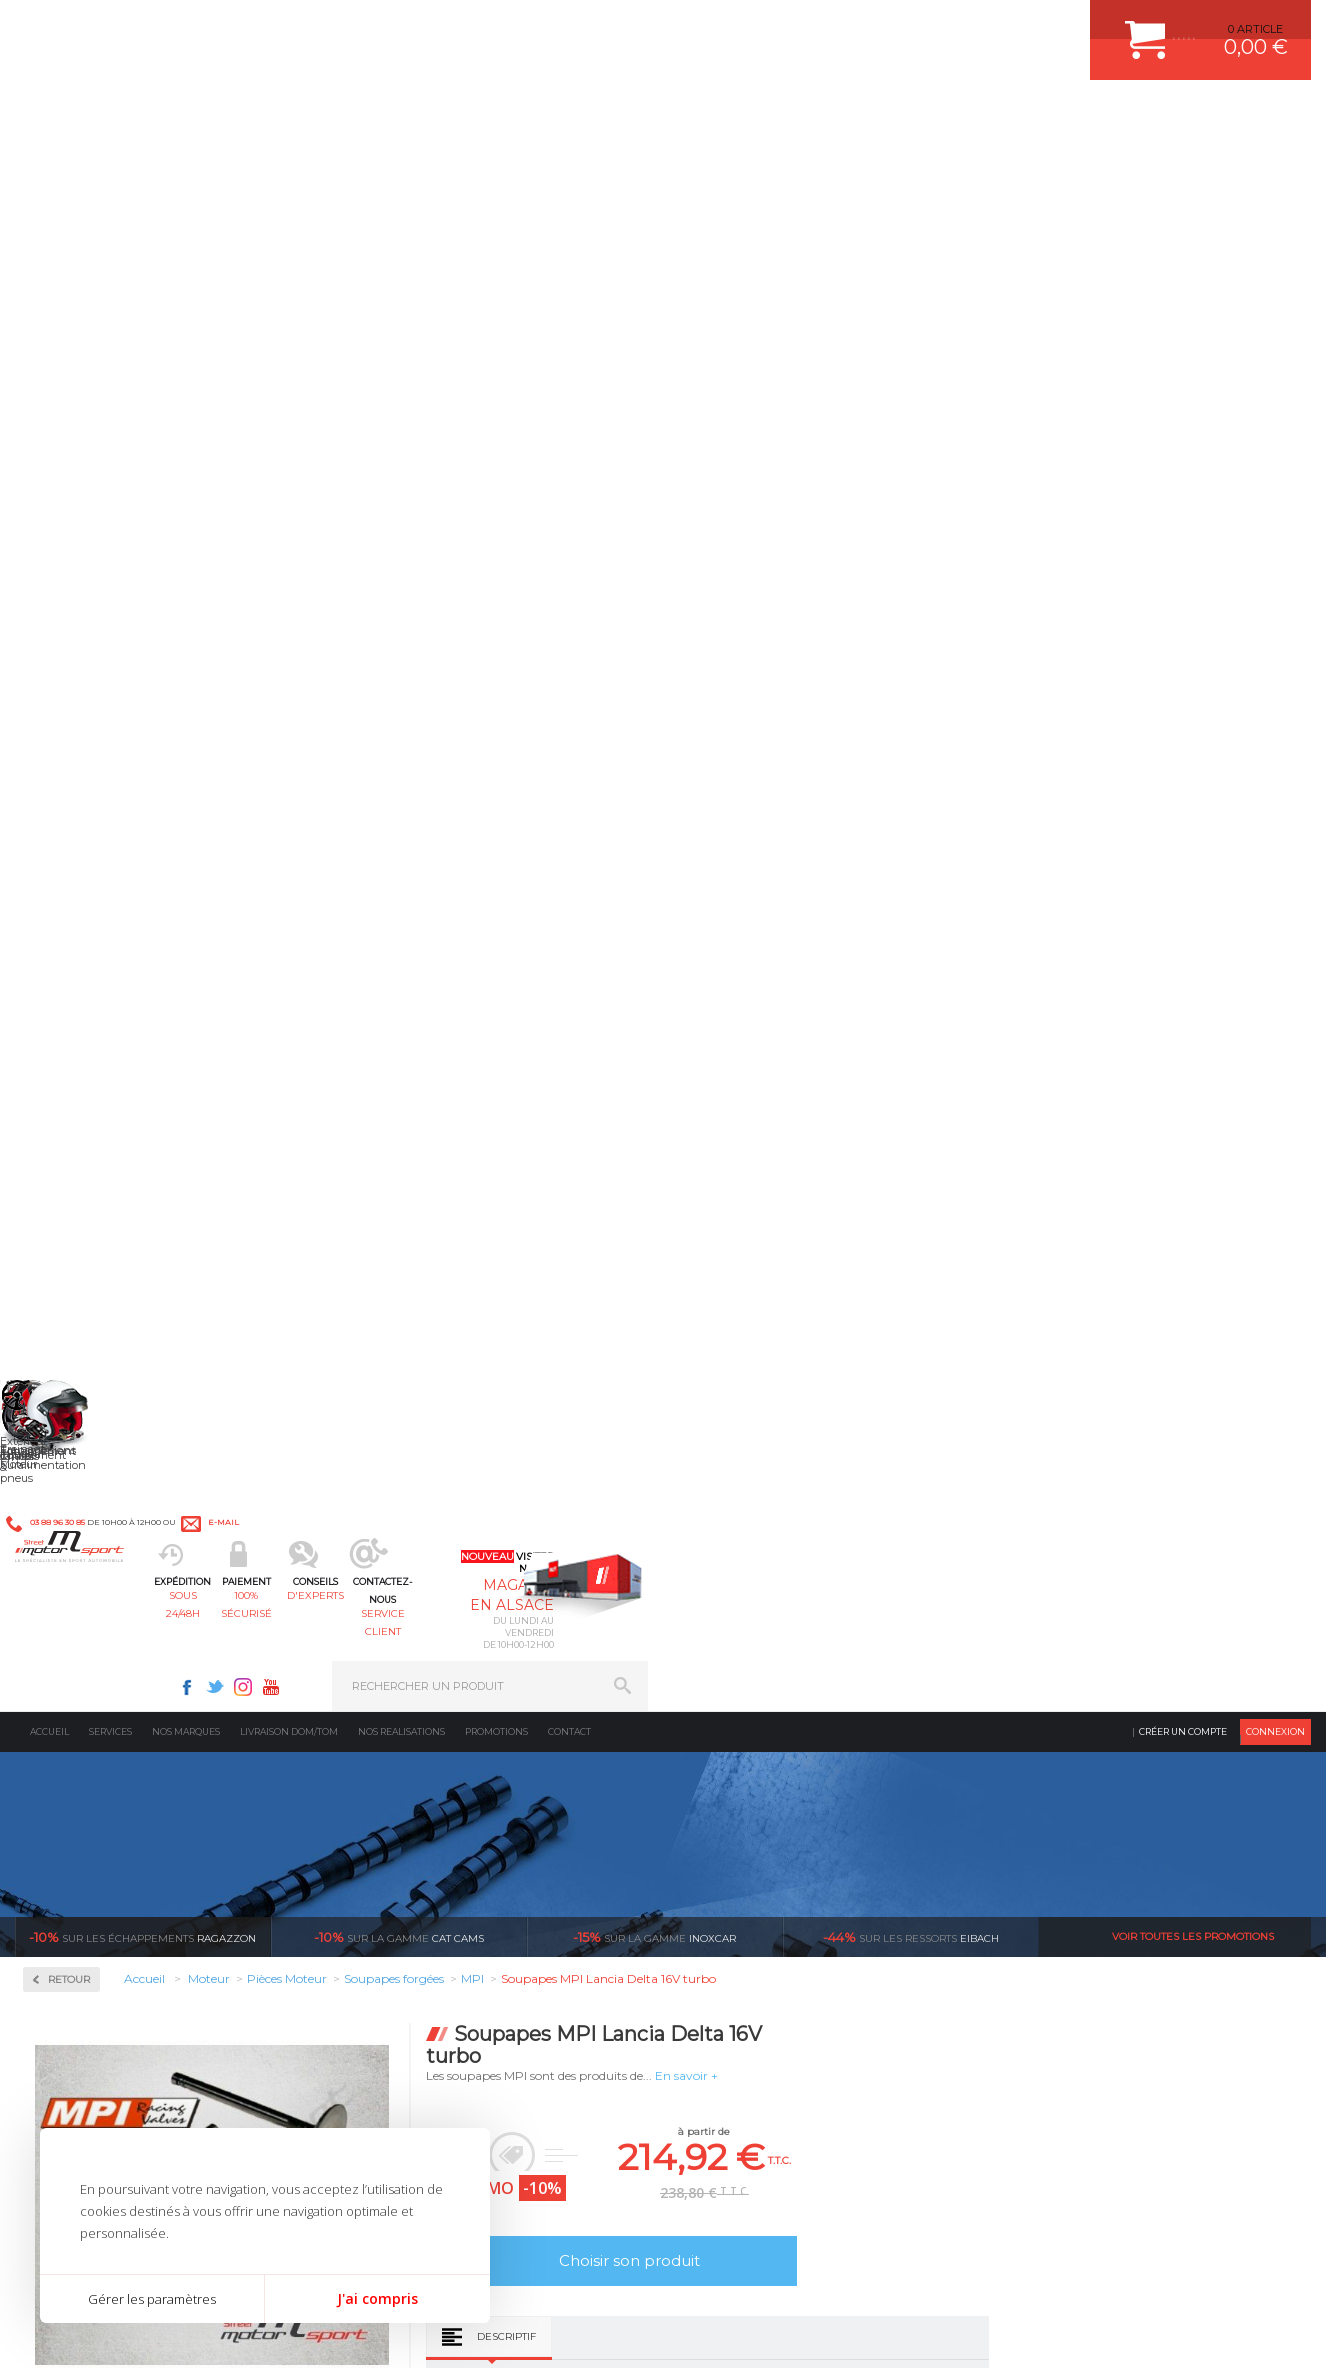  Describe the element at coordinates (1102, 1707) in the screenshot. I see `COMMENT PASSER COMMANDE ?` at that location.